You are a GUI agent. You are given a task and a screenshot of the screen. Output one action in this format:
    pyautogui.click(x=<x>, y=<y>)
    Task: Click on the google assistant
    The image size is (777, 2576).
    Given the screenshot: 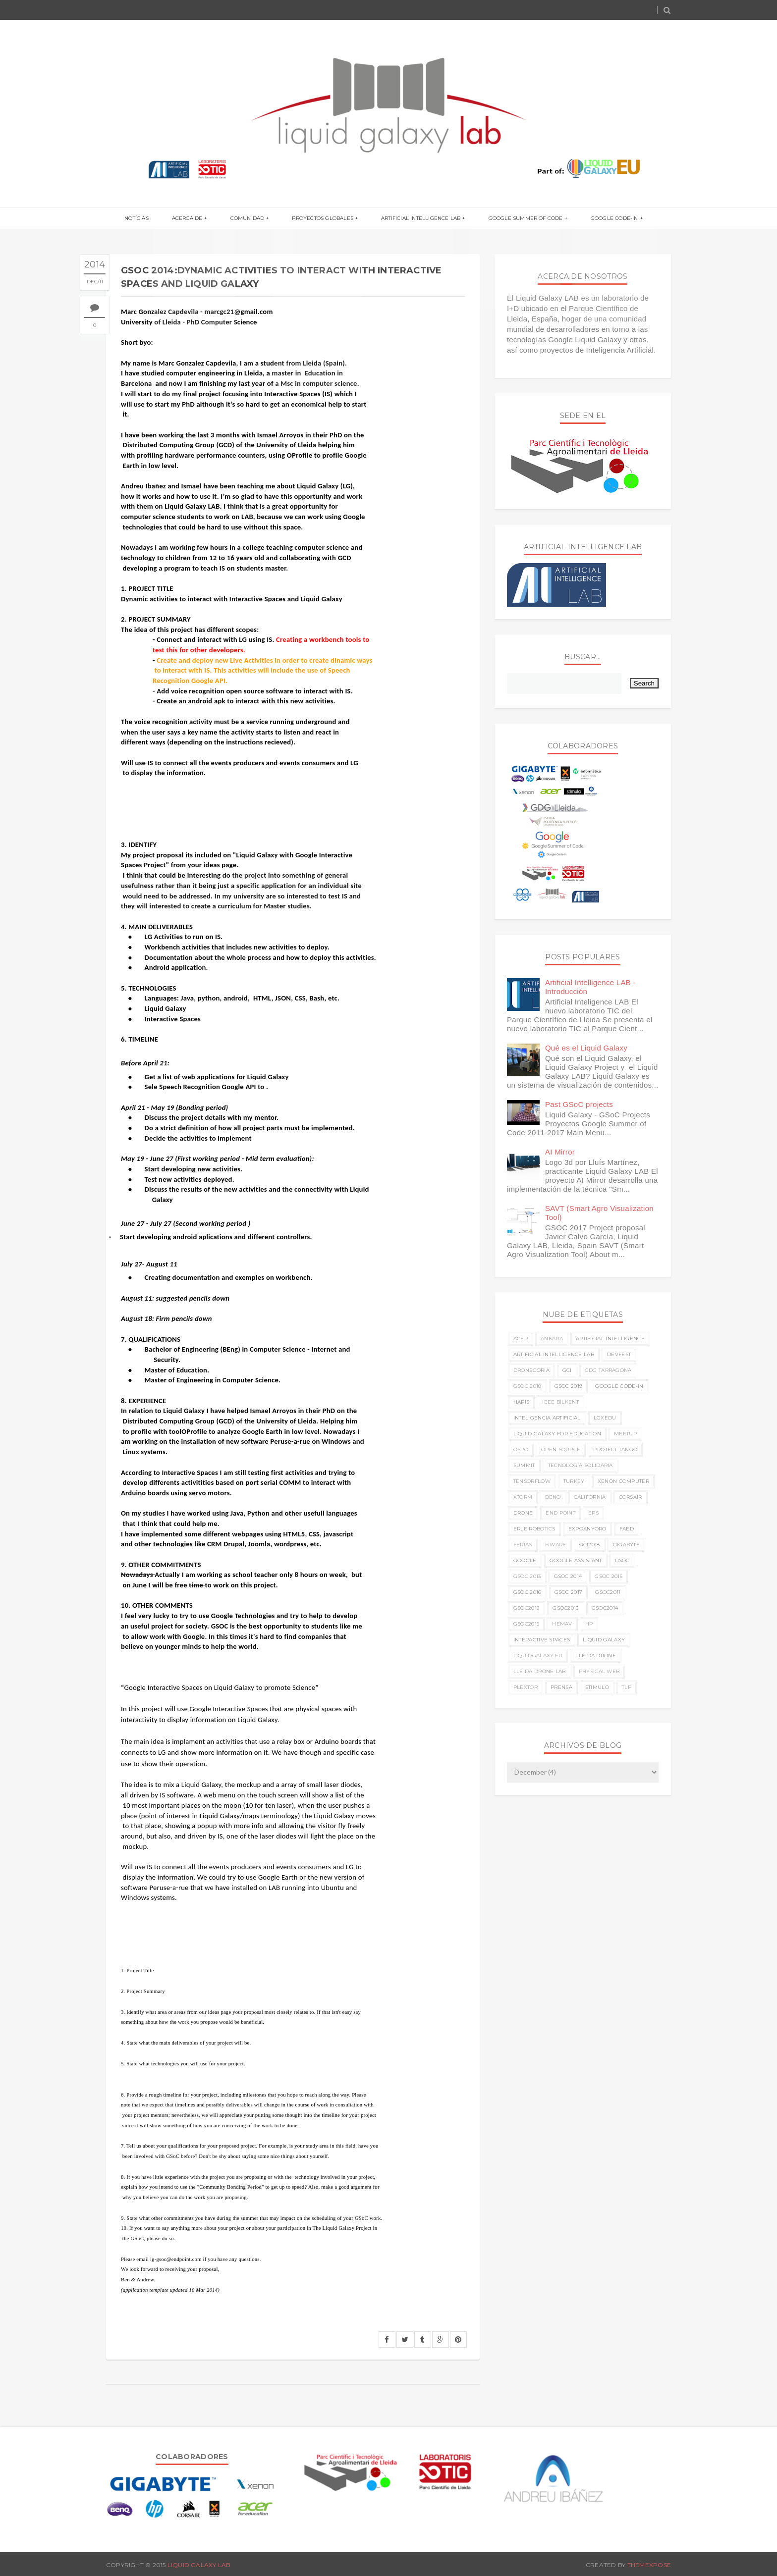 What is the action you would take?
    pyautogui.click(x=576, y=1560)
    